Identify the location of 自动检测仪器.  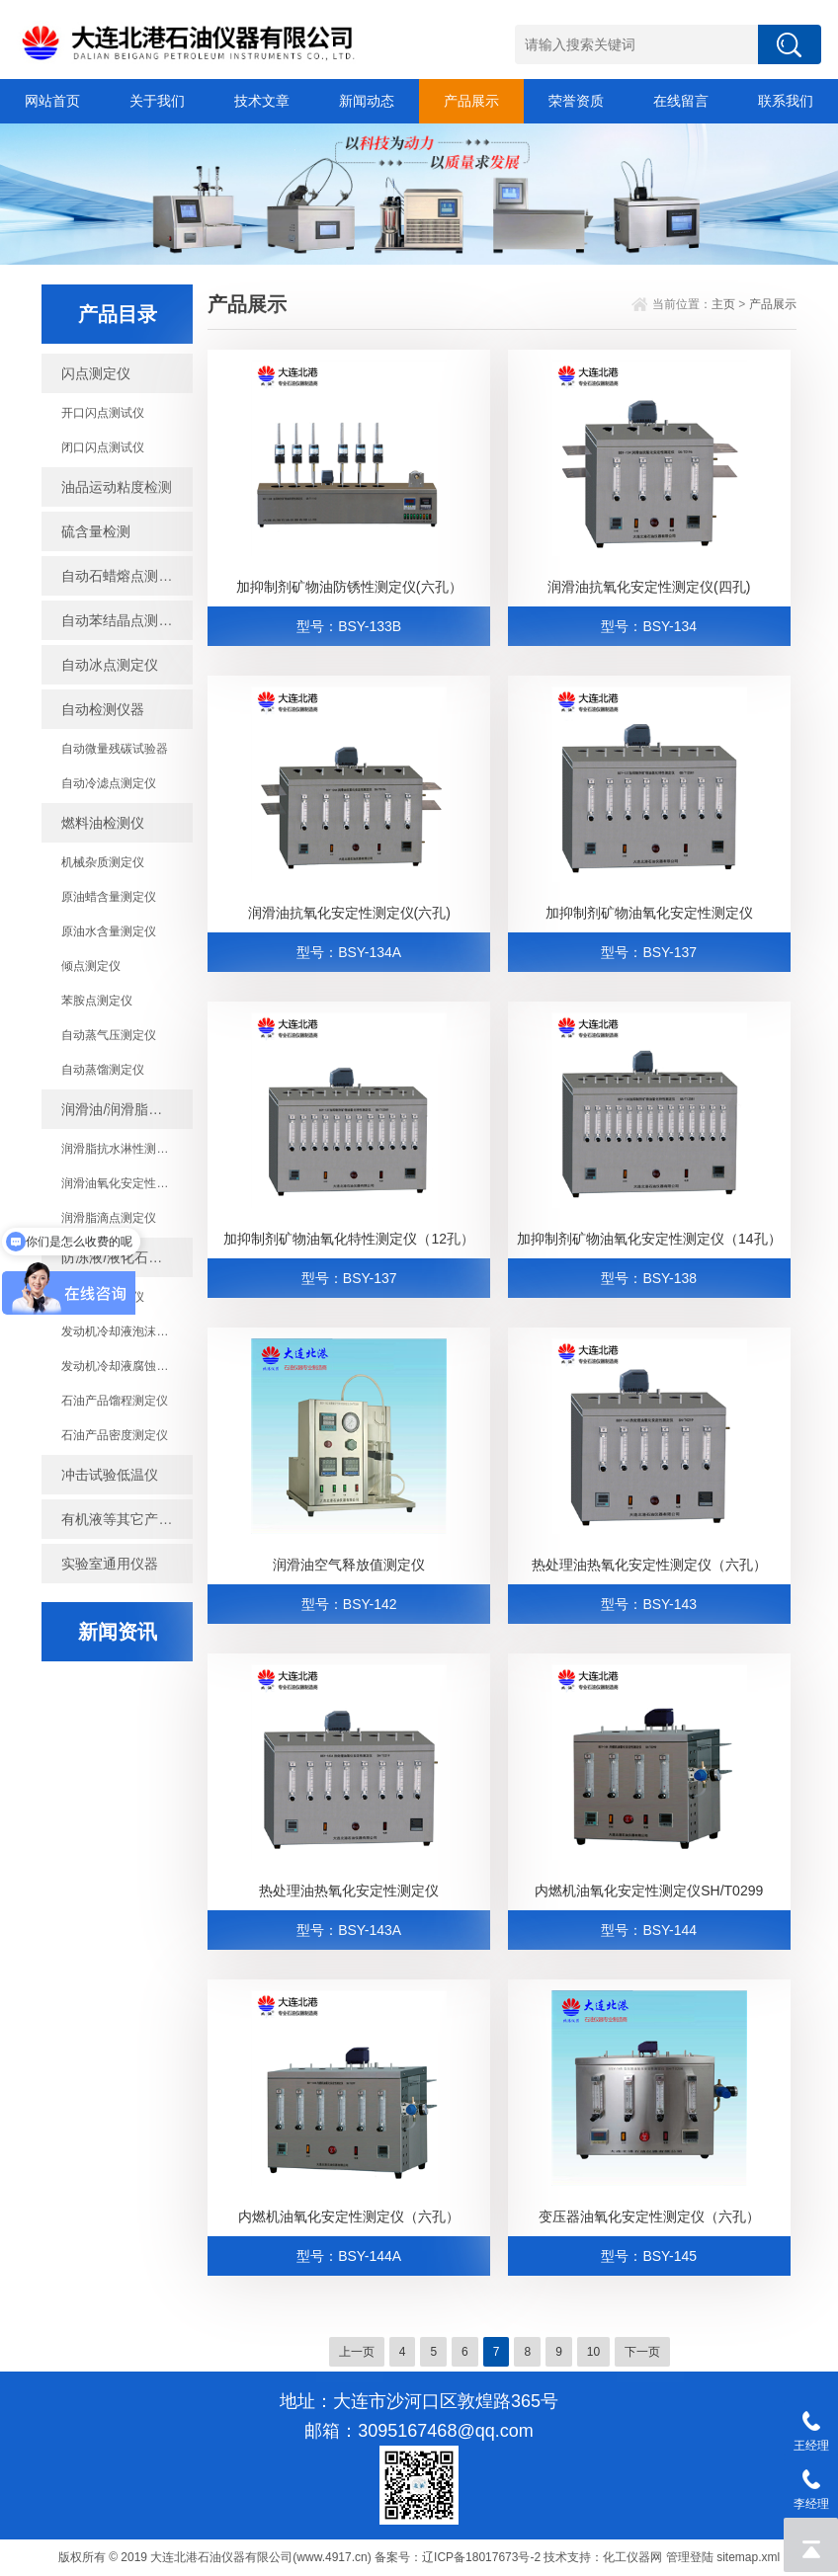
(102, 709).